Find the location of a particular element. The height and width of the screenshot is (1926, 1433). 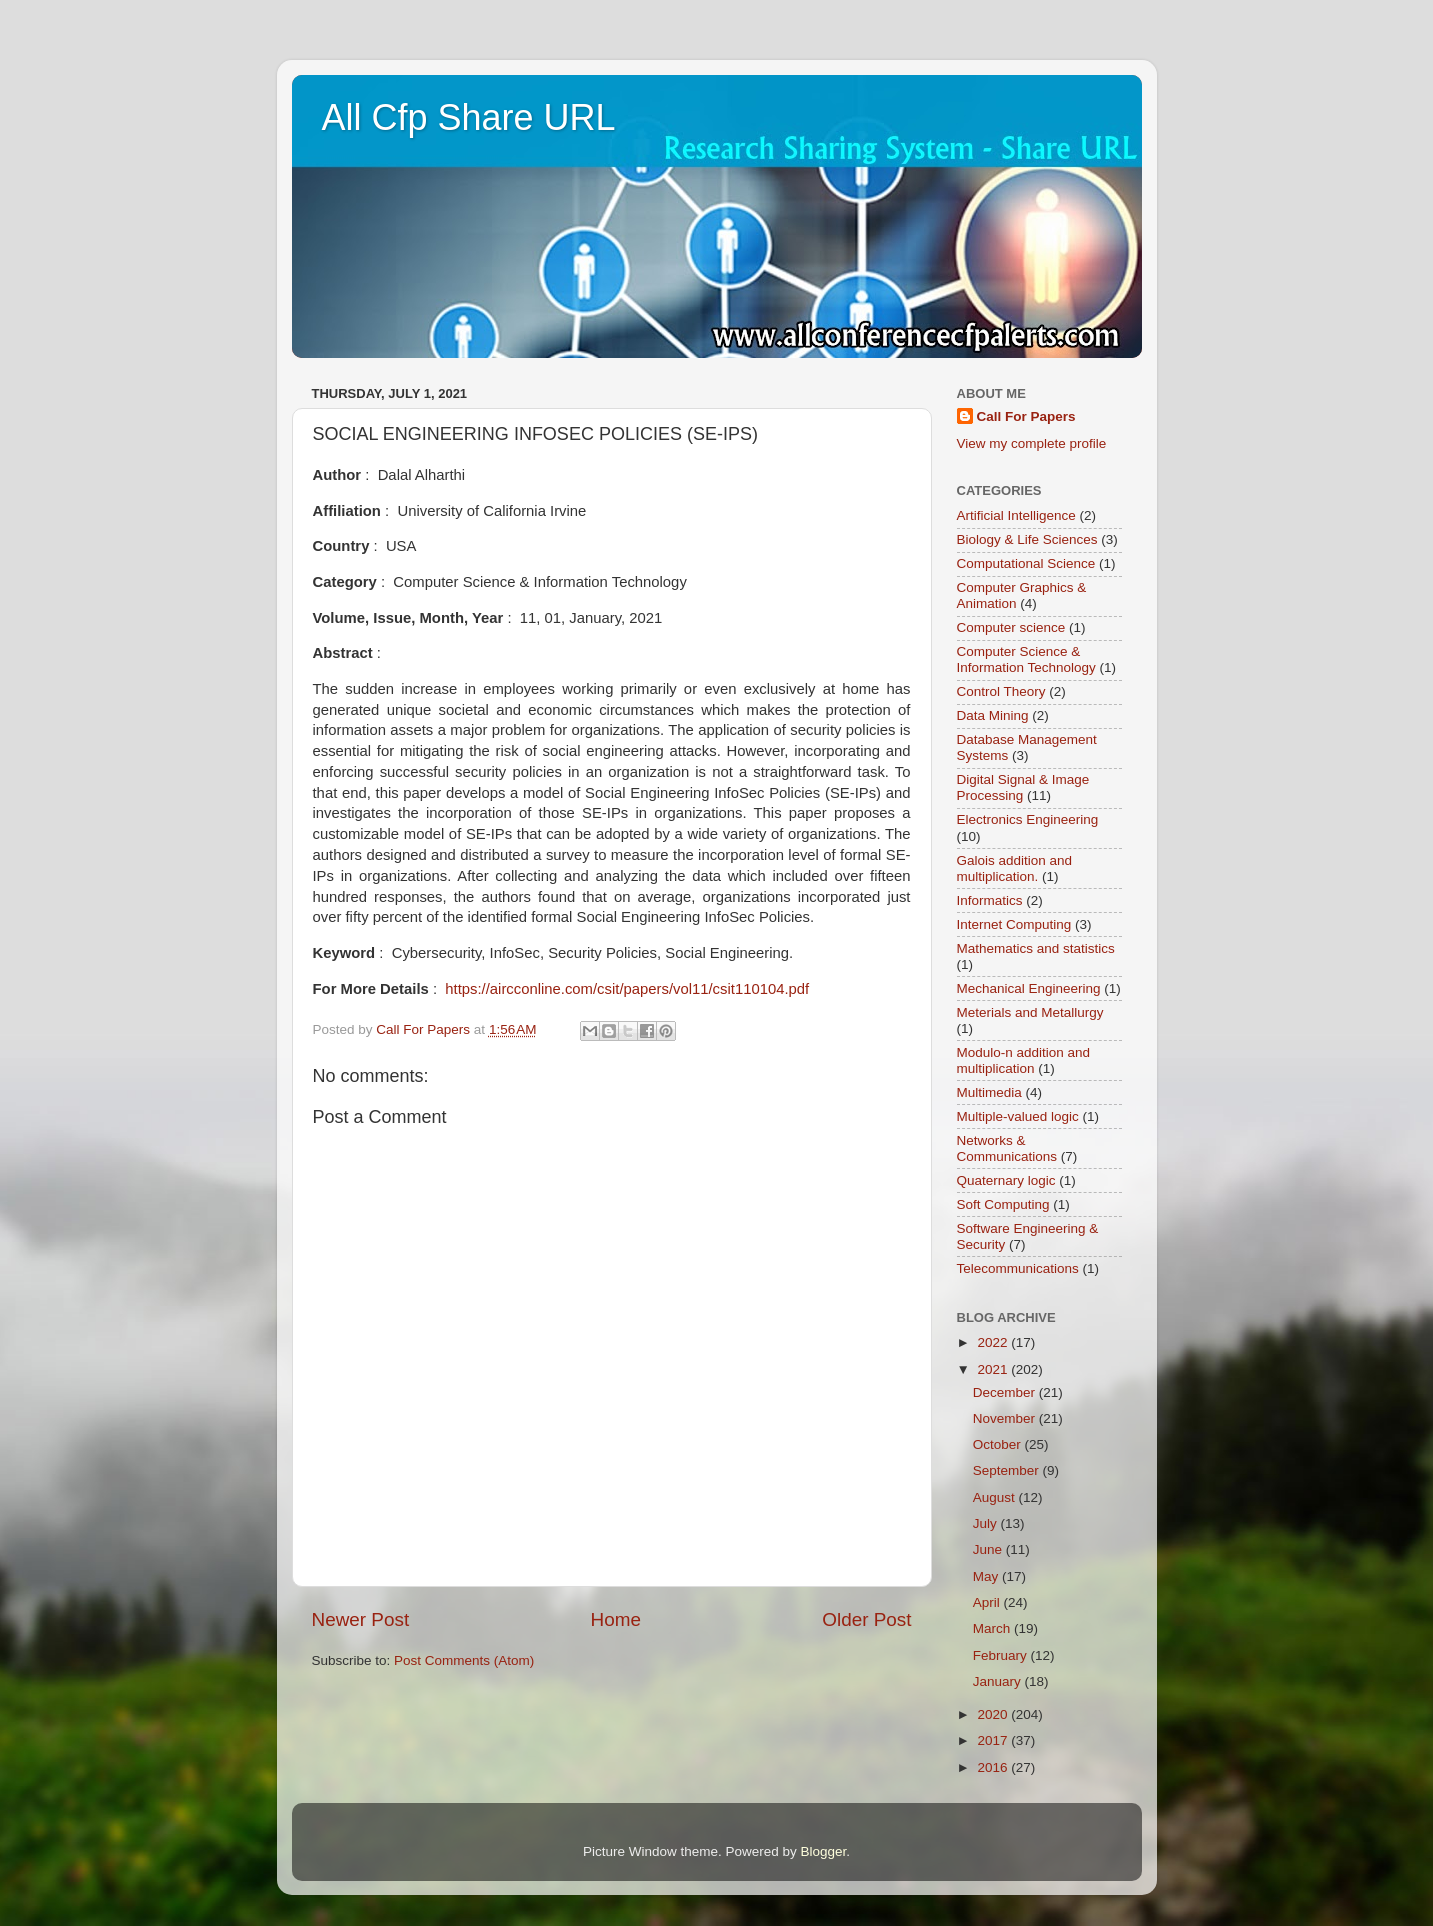

View my complete profile is located at coordinates (1032, 443).